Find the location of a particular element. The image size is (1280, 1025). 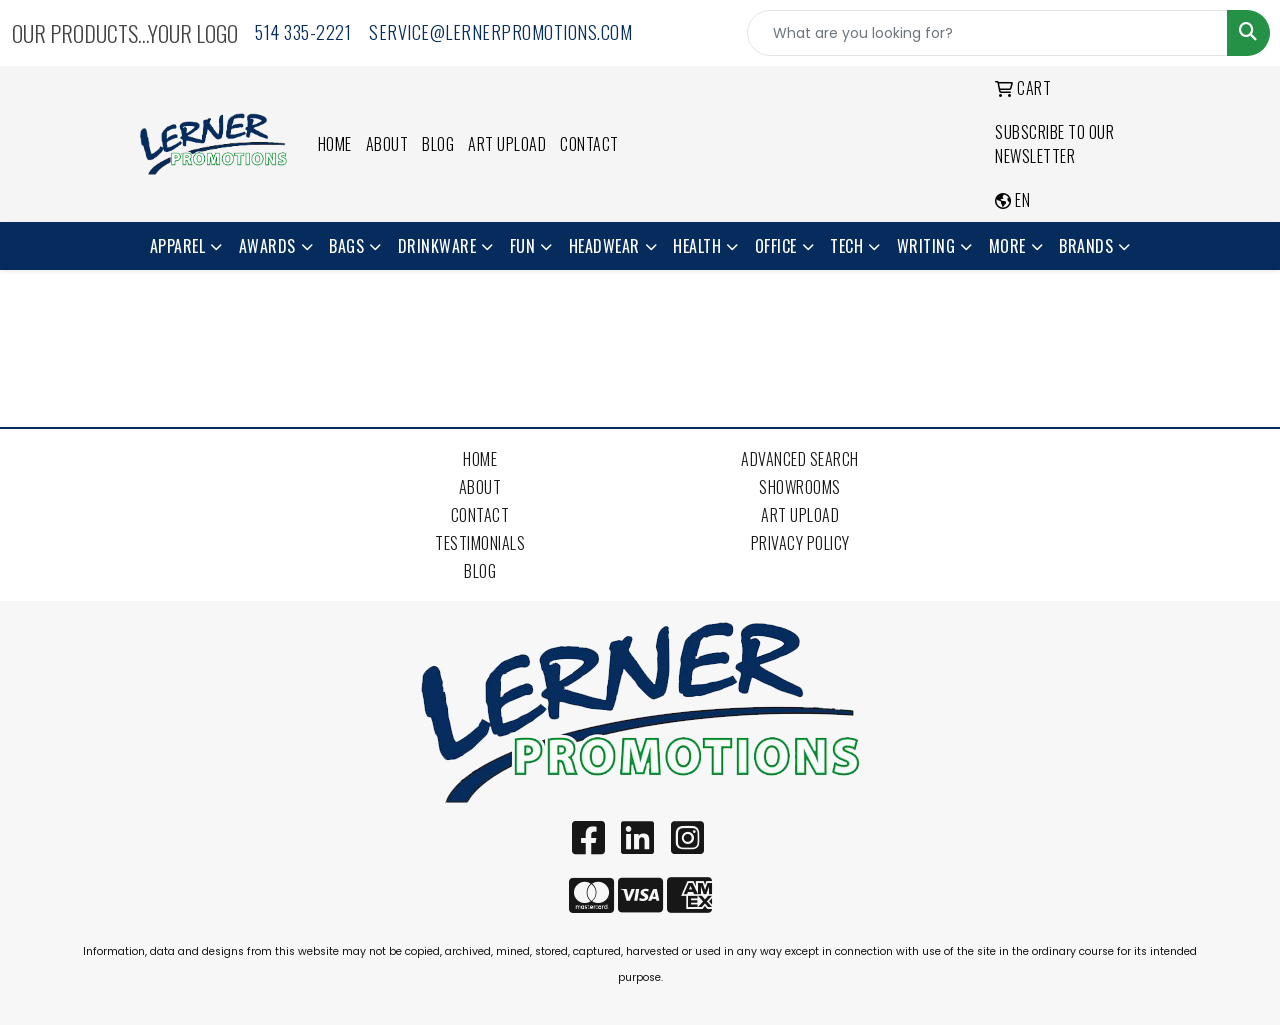

Drinkware [button] is located at coordinates (437, 246).